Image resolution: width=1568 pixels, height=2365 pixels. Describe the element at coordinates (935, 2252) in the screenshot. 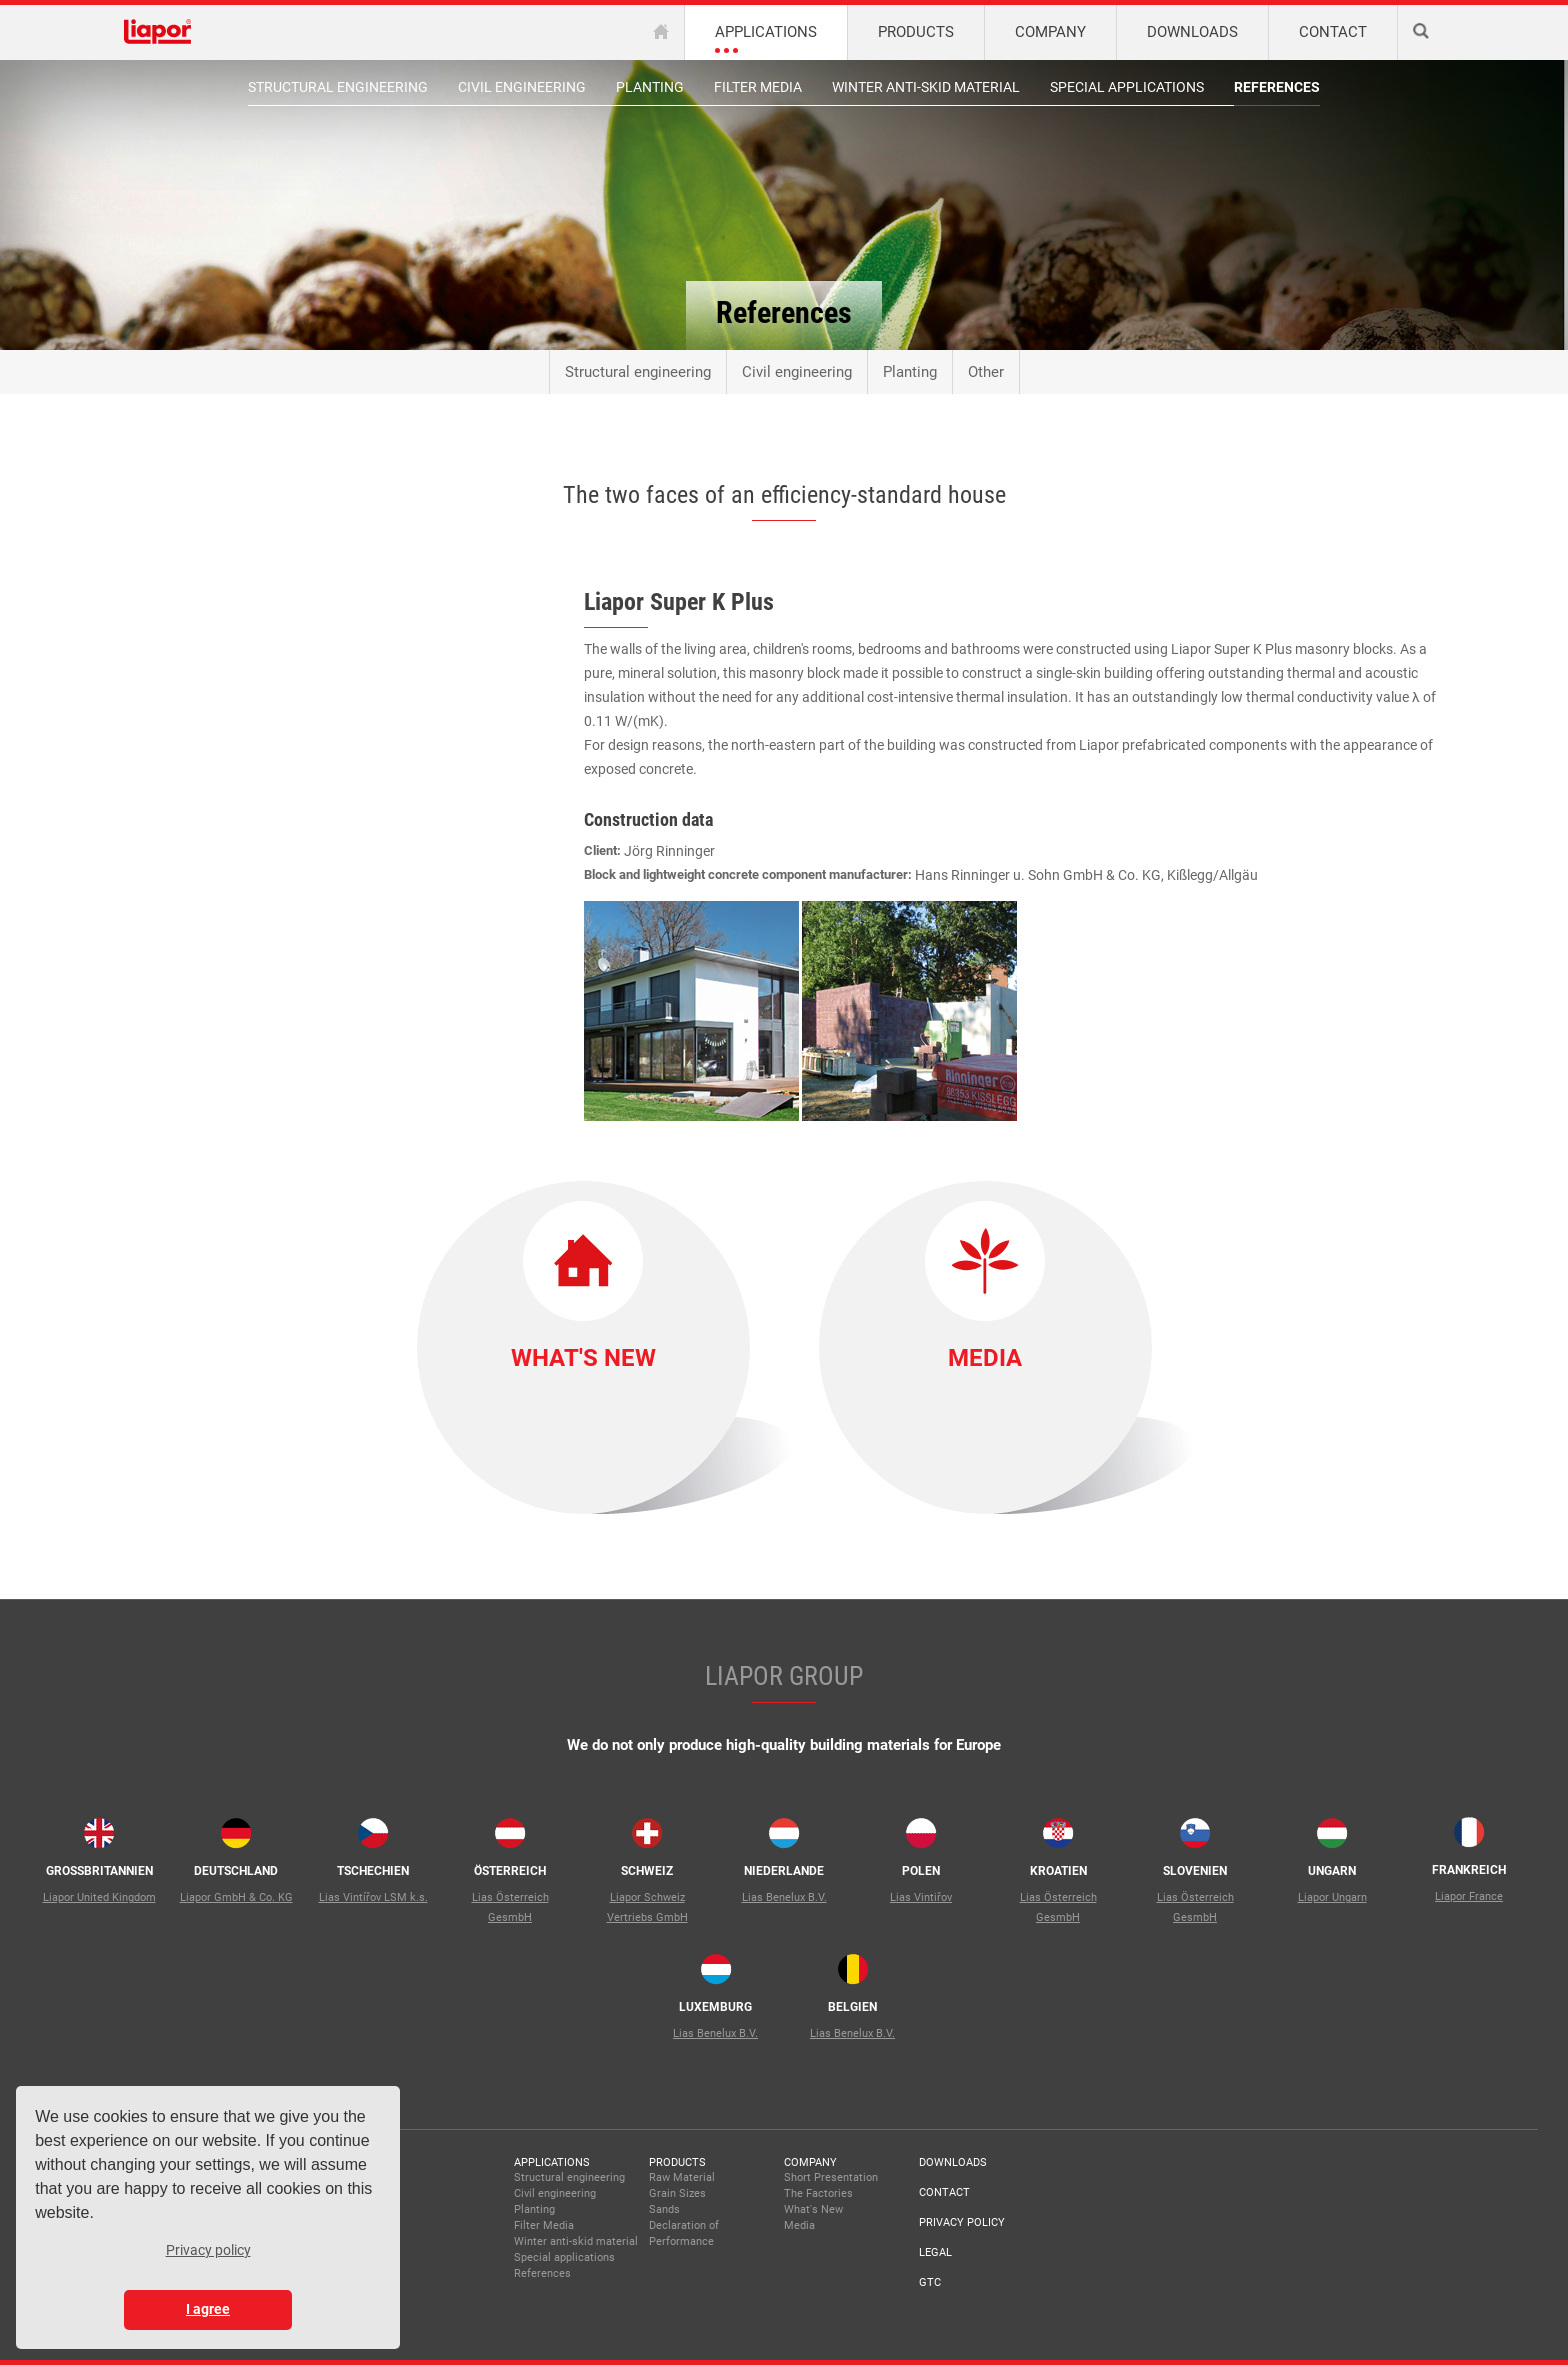

I see `Legal` at that location.